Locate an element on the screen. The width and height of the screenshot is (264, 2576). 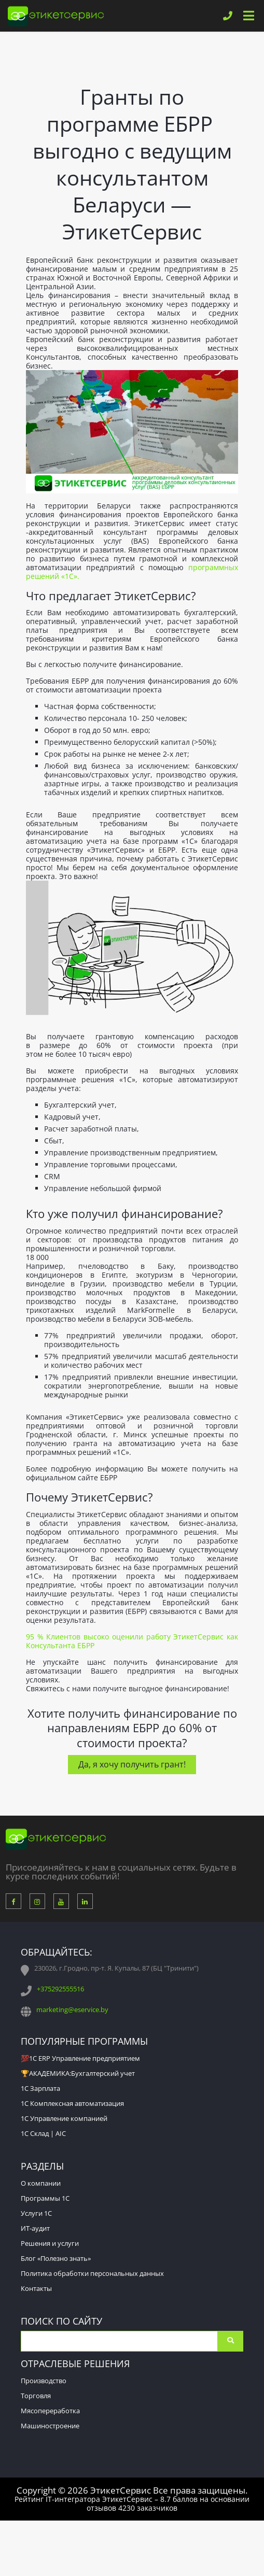
1С Управление компанией is located at coordinates (64, 2118).